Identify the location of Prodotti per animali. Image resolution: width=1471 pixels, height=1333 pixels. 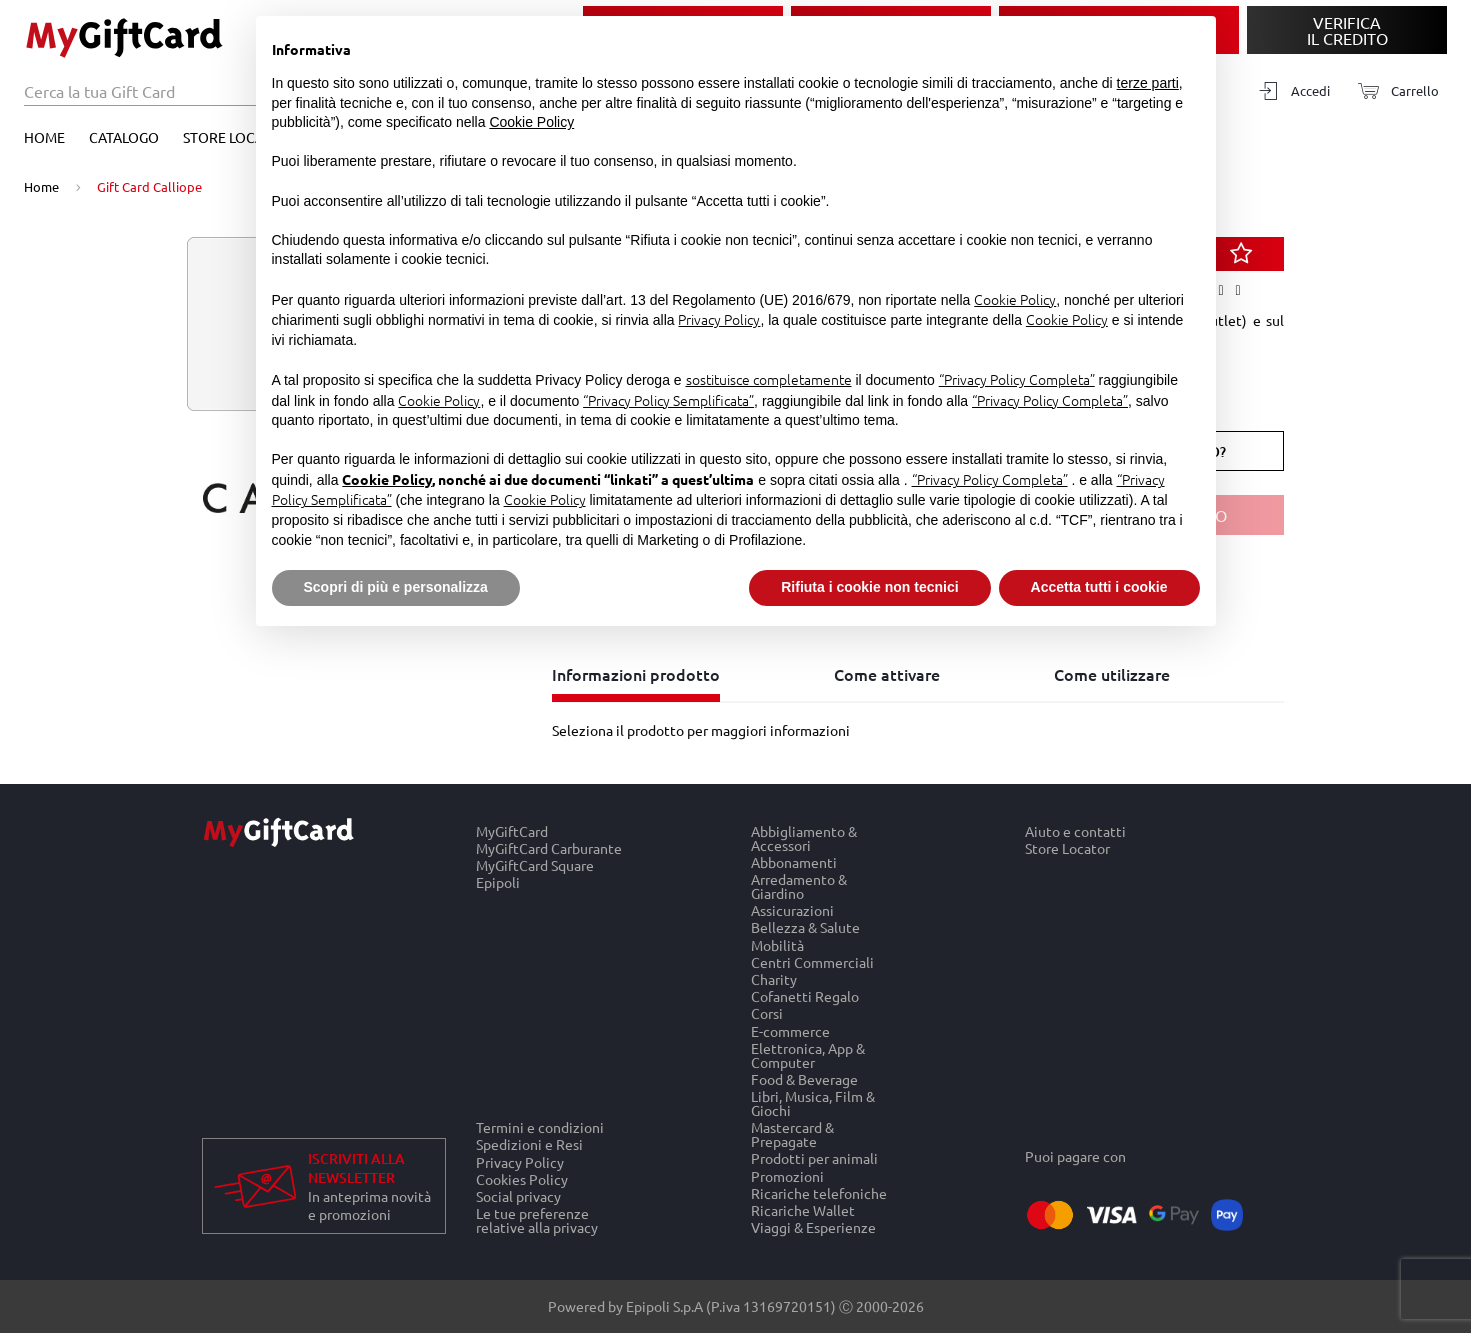
(814, 1158).